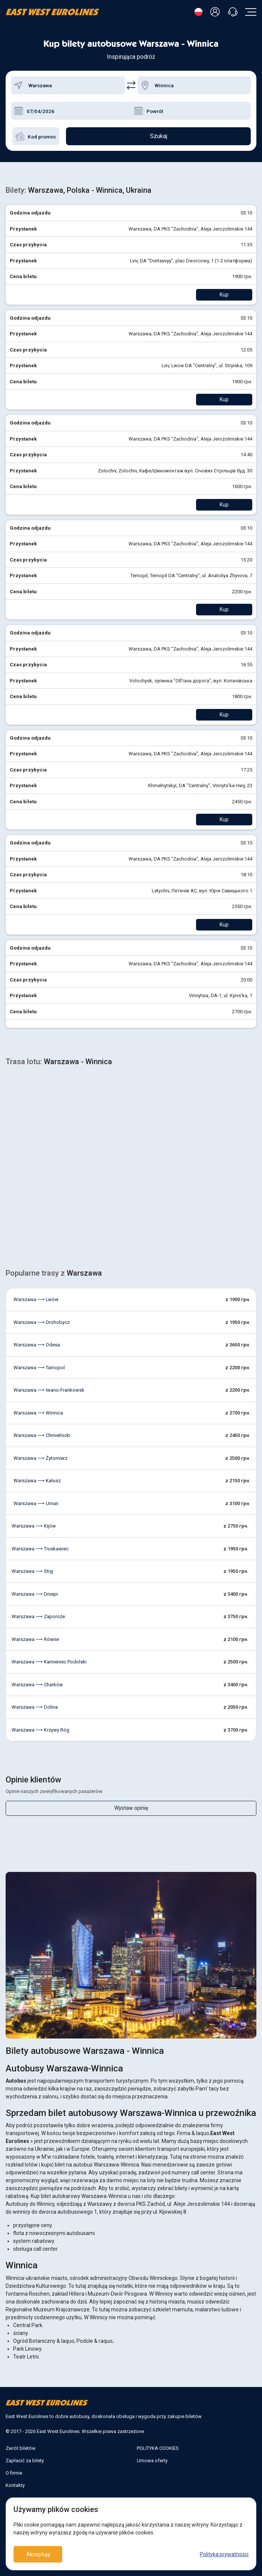 This screenshot has width=262, height=2576. What do you see at coordinates (35, 1639) in the screenshot?
I see `Warszawa ⟶ Równe` at bounding box center [35, 1639].